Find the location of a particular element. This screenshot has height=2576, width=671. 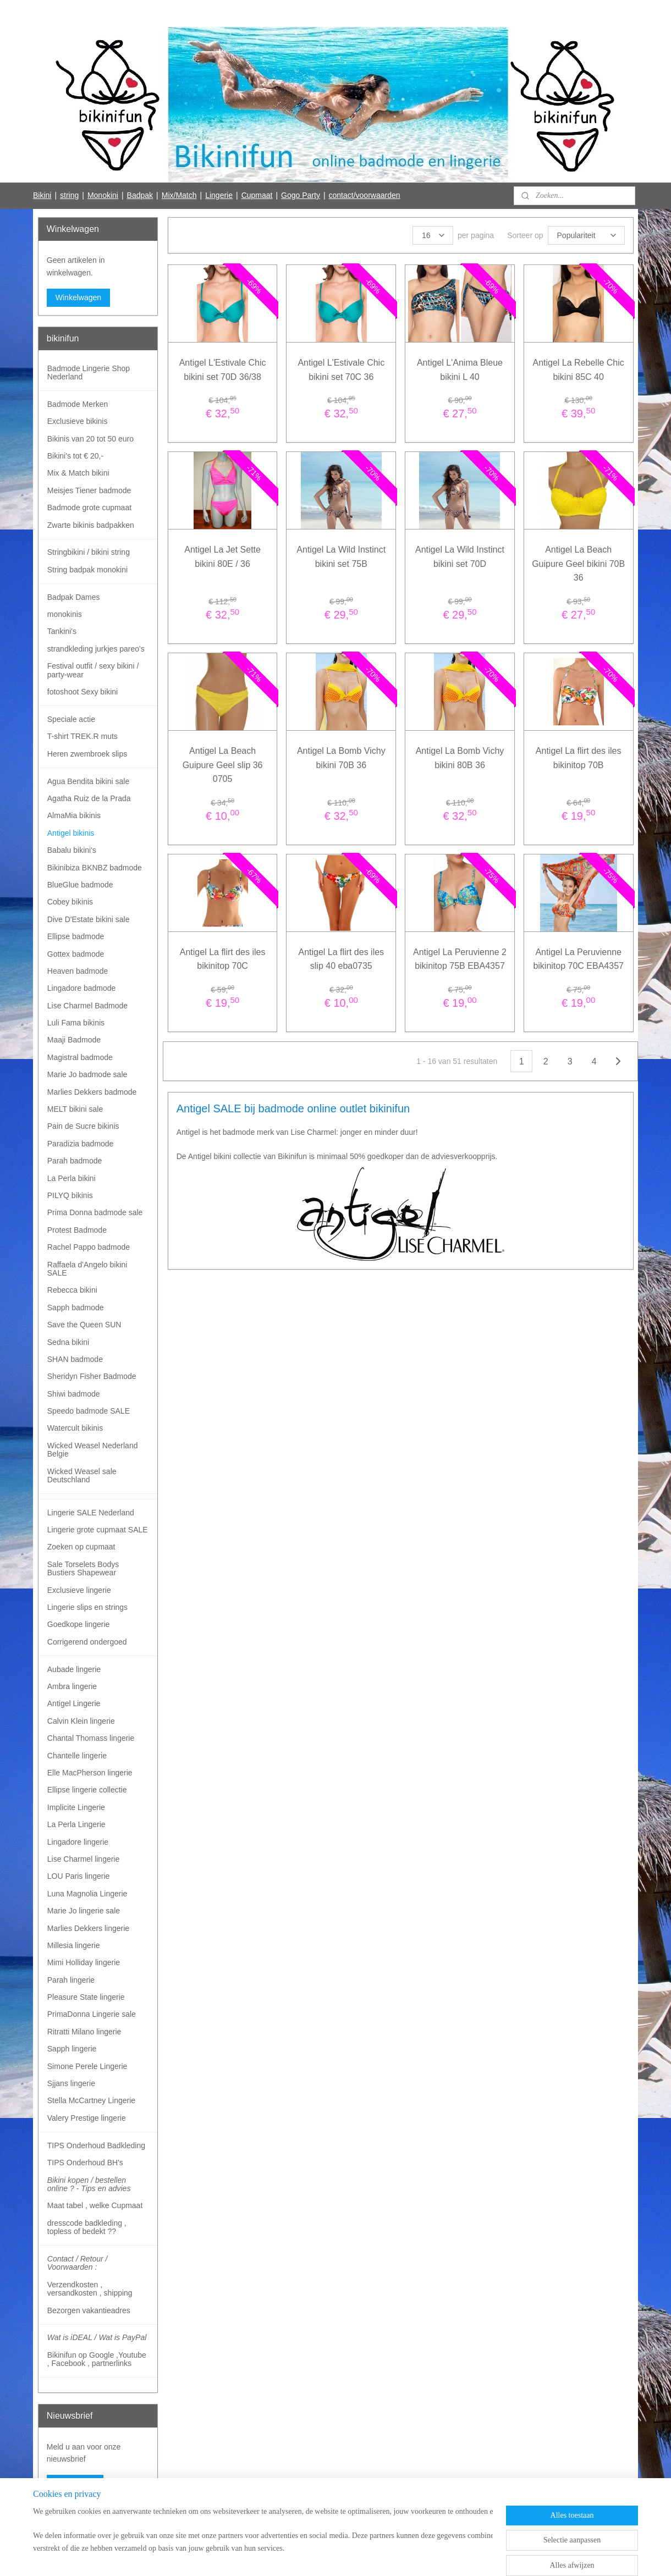

Exclusieve lingerie is located at coordinates (79, 1590).